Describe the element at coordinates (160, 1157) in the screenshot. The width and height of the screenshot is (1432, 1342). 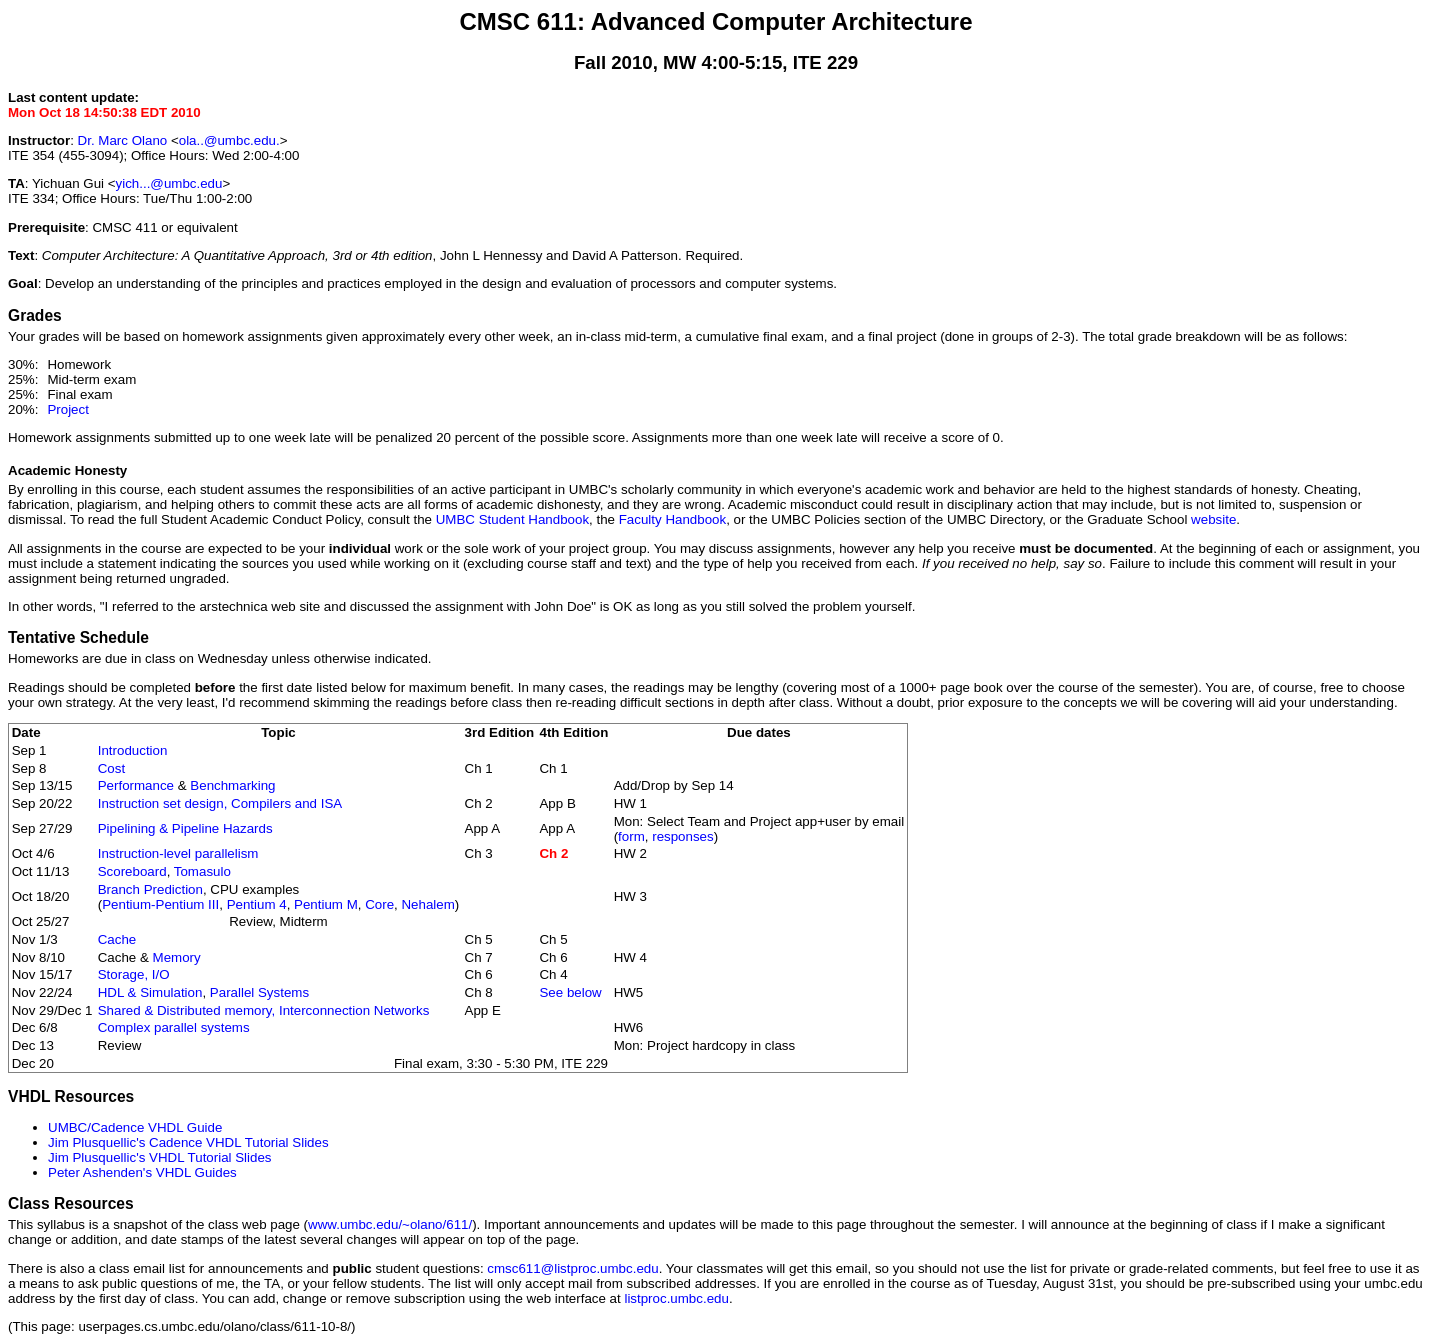
I see `Jim Plusquellic's VHDL Tutorial Slides` at that location.